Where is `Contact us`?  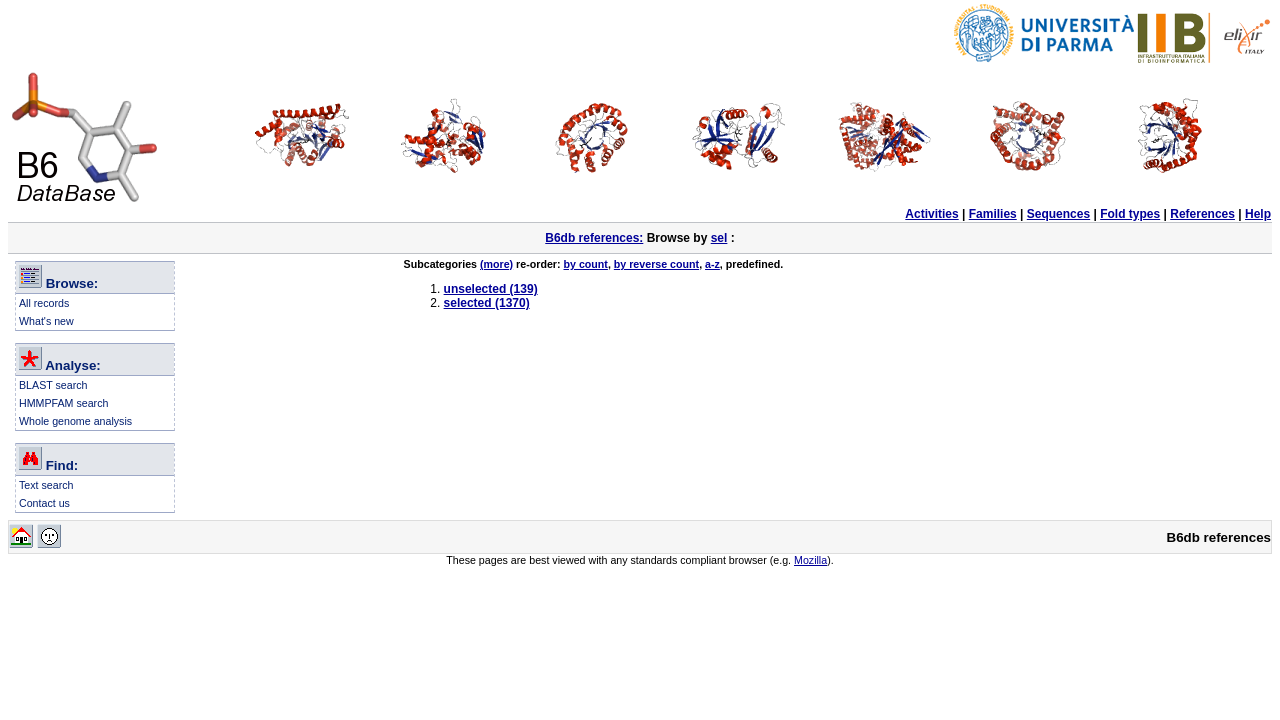
Contact us is located at coordinates (44, 503).